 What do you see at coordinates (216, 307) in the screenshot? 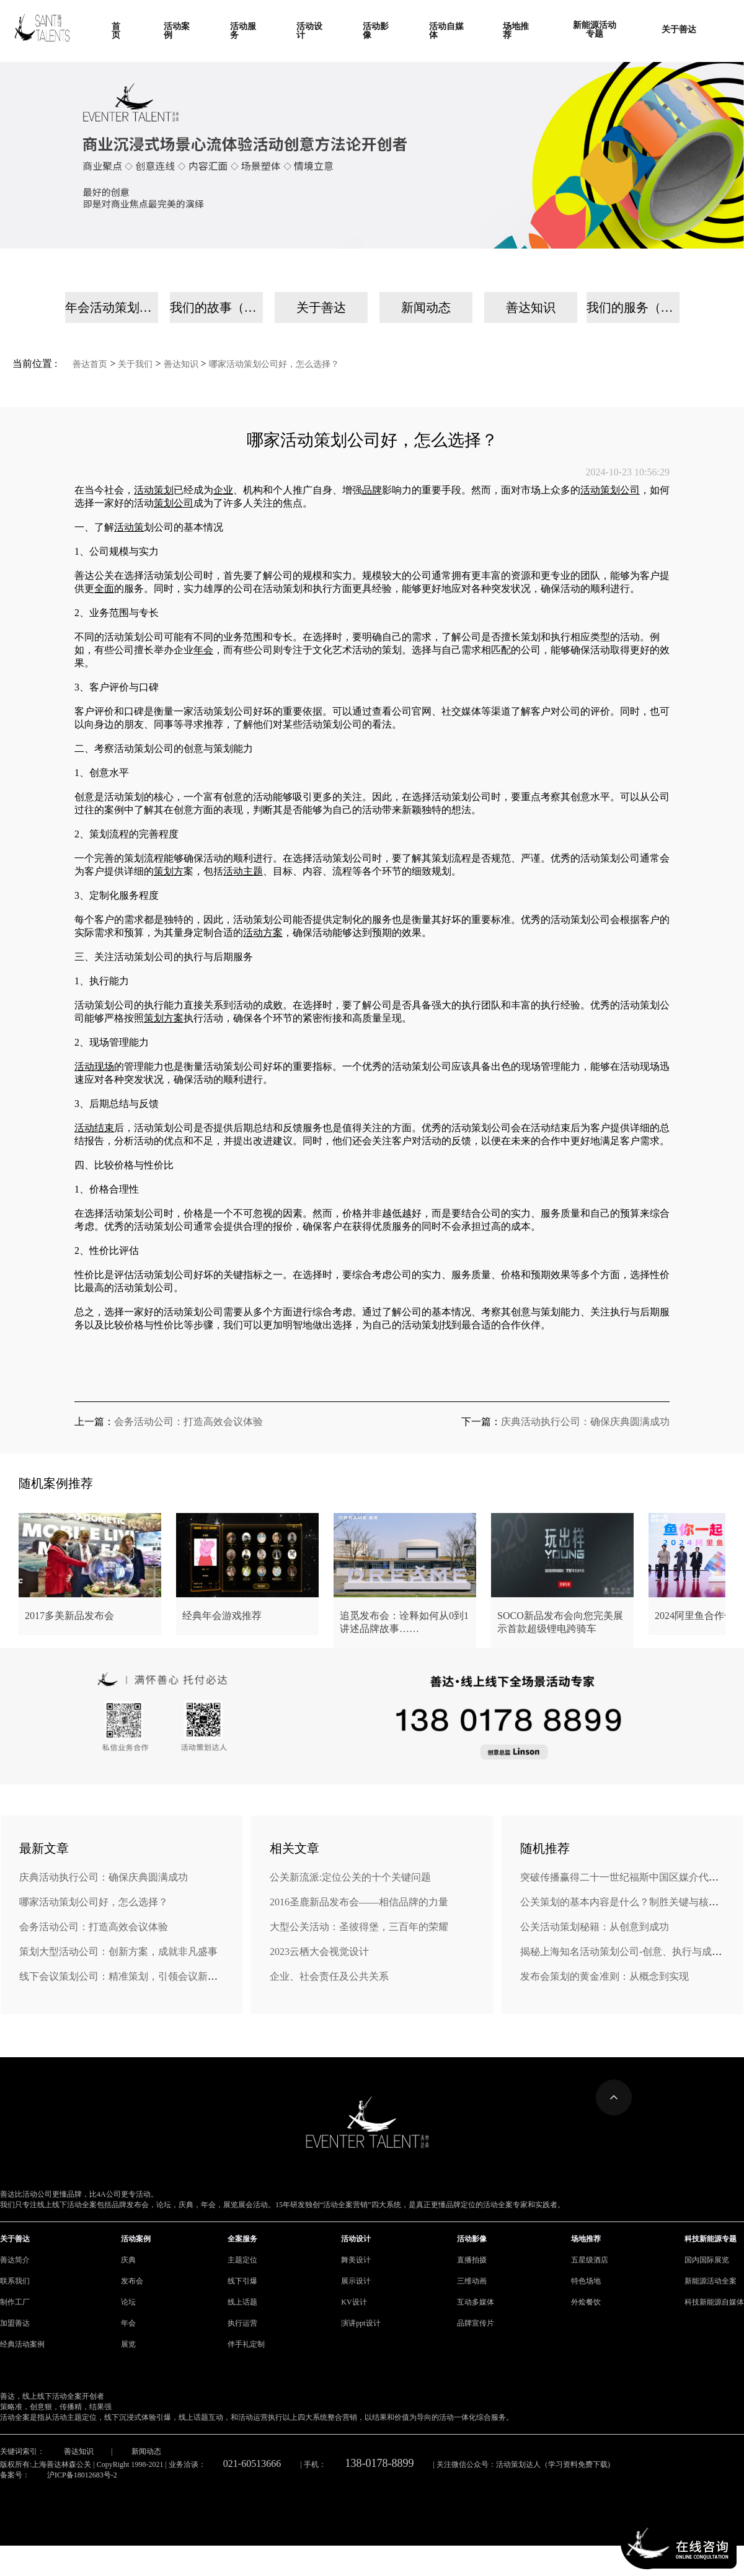
I see `我们的故事（手机）` at bounding box center [216, 307].